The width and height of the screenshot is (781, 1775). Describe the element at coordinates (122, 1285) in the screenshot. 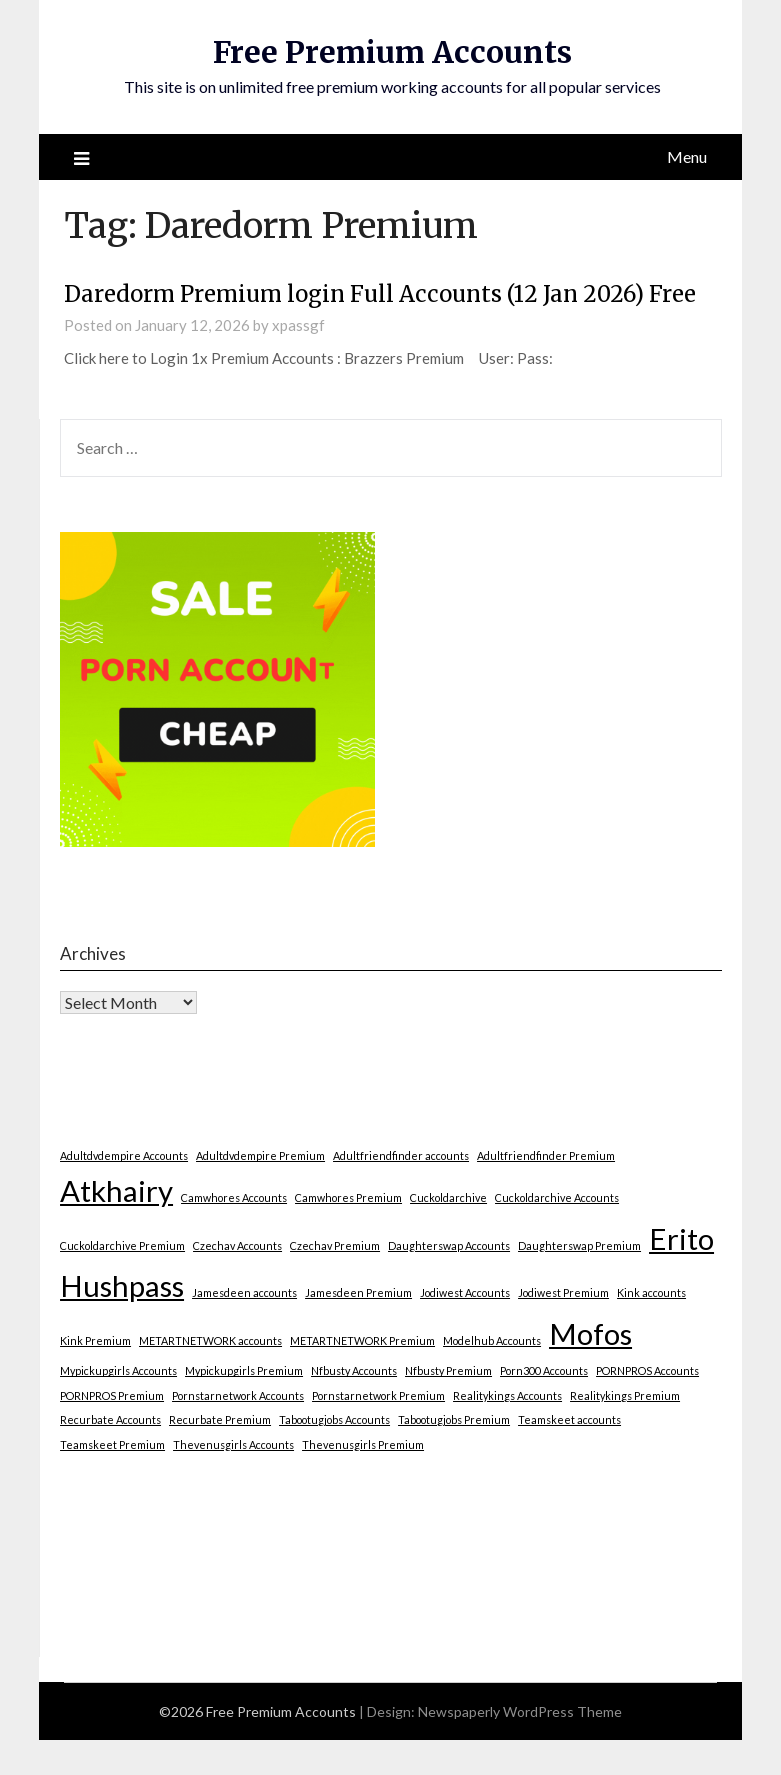

I see `Hushpass [Hushpass (2 items)]` at that location.